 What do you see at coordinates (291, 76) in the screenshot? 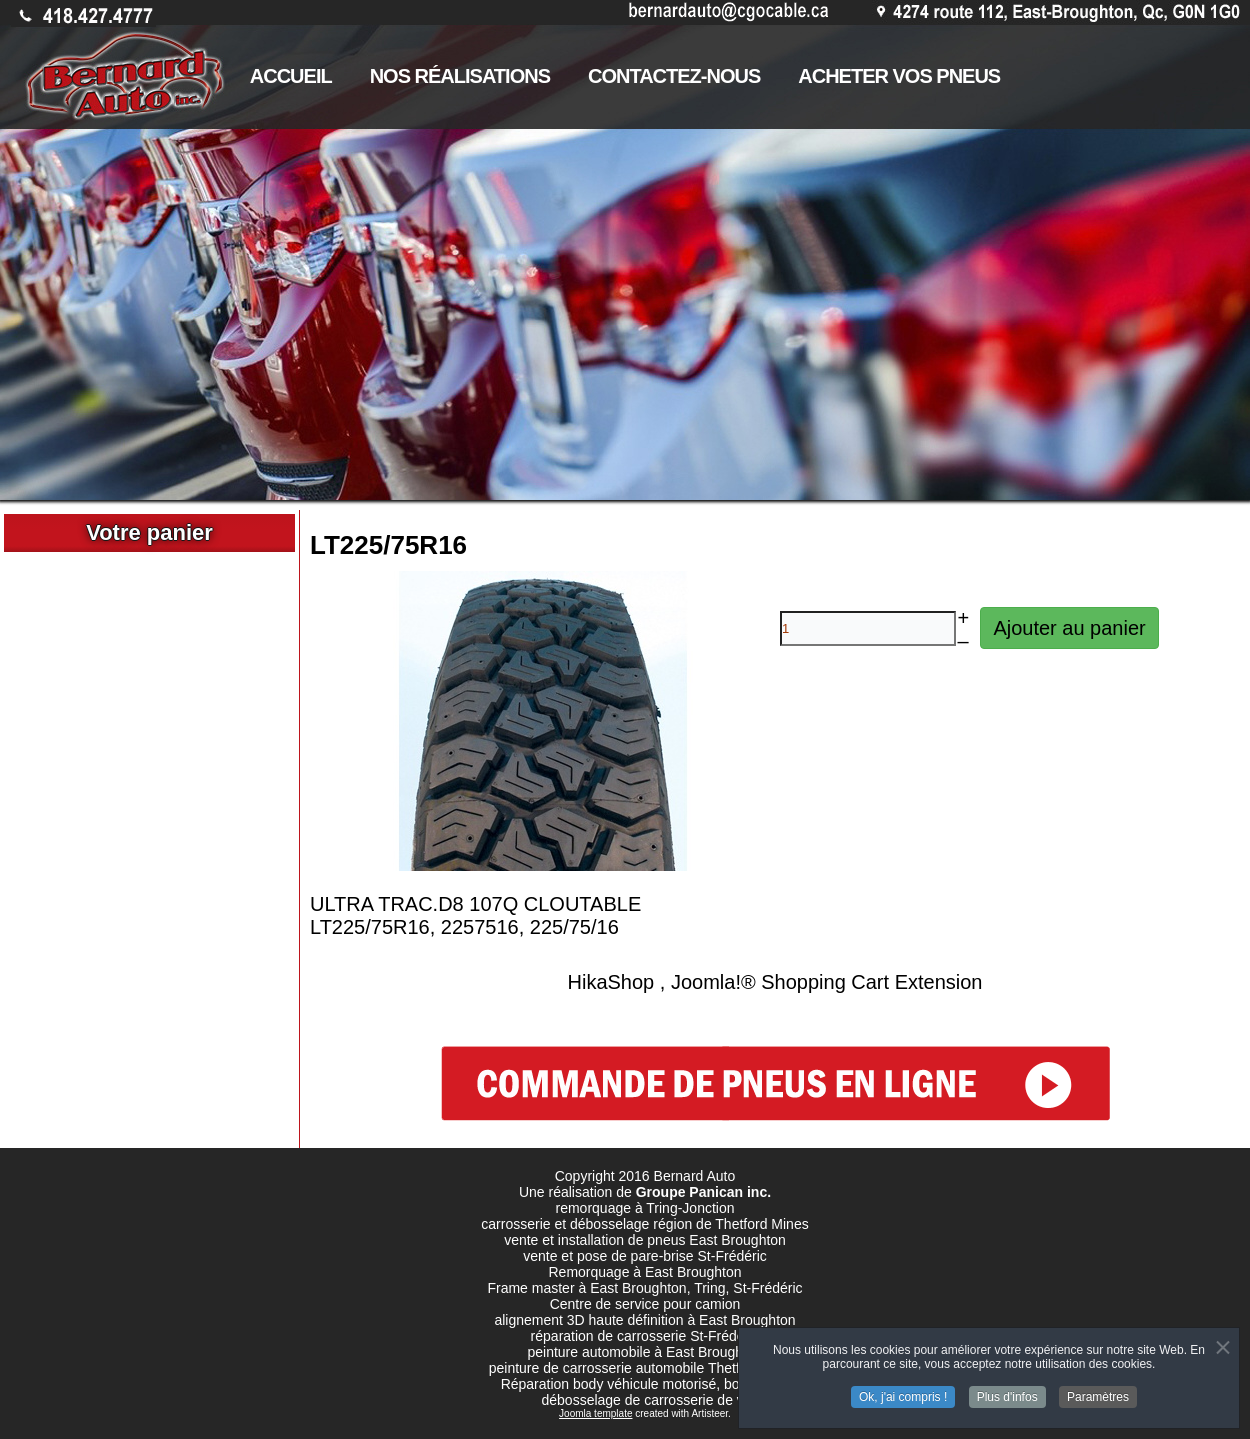
I see `ACCUEIL` at bounding box center [291, 76].